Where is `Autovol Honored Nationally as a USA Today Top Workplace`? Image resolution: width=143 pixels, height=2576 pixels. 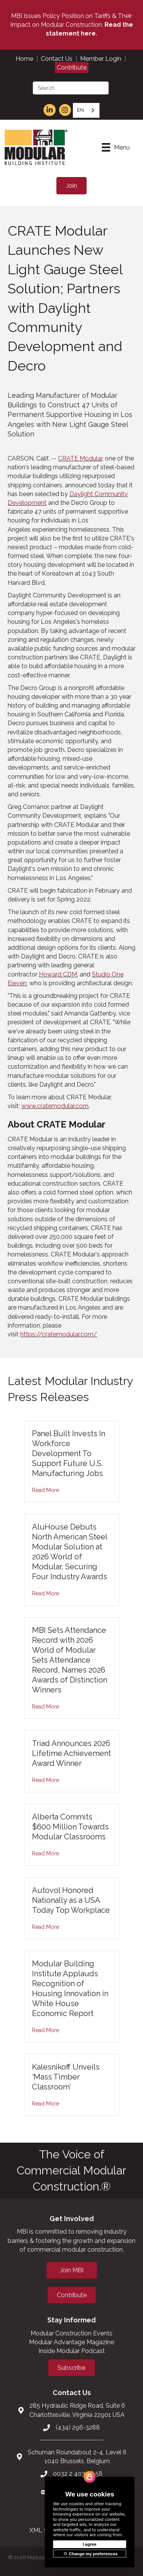
Autovol Honored Nationally as a USA Today Top Workplace is located at coordinates (71, 1900).